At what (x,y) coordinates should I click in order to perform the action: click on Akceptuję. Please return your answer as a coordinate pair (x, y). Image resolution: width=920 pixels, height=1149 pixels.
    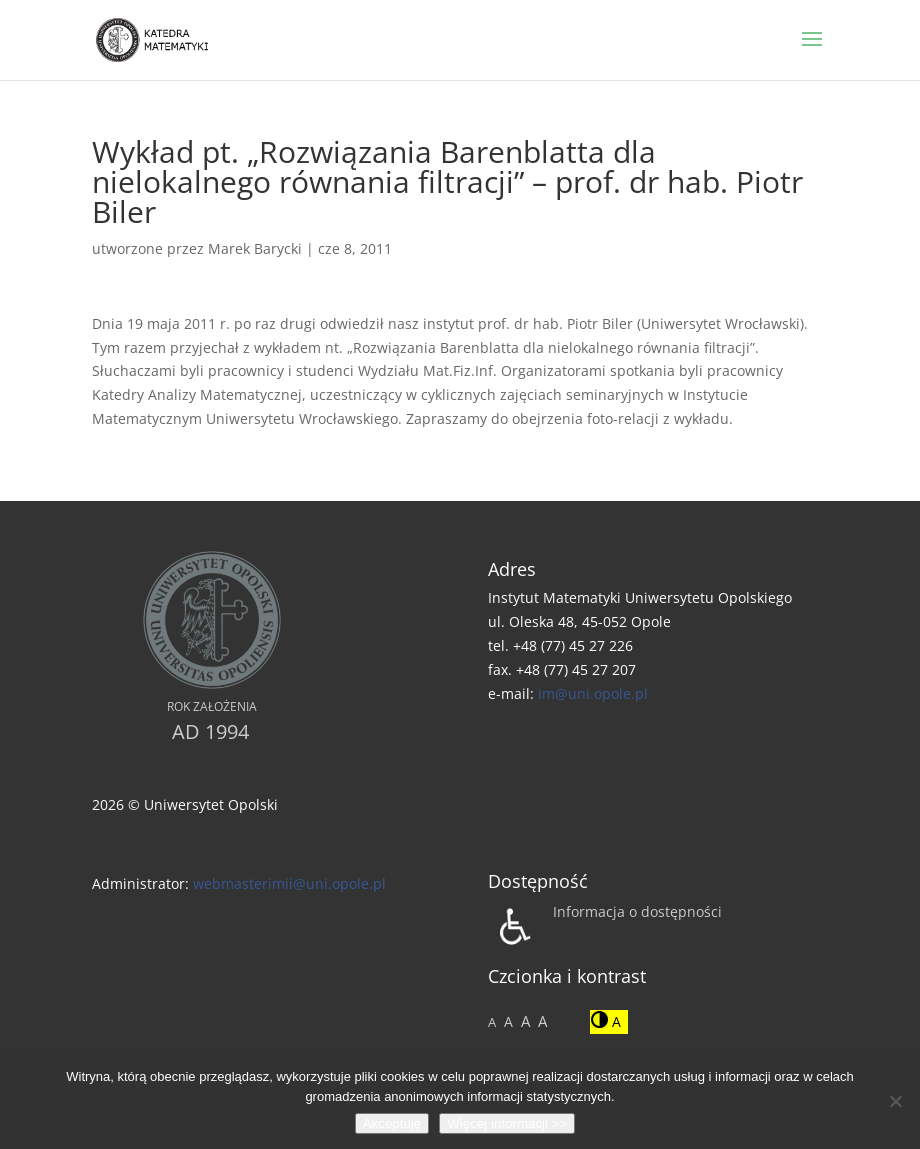
    Looking at the image, I should click on (392, 1123).